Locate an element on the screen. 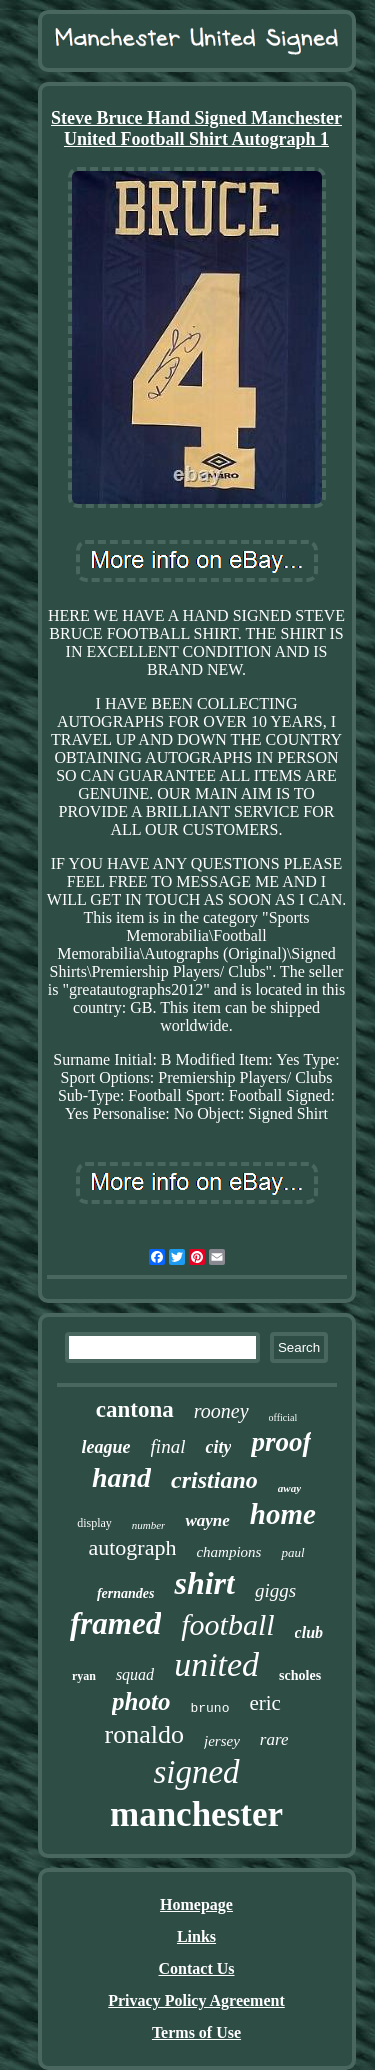 The image size is (375, 2070). photo is located at coordinates (141, 1701).